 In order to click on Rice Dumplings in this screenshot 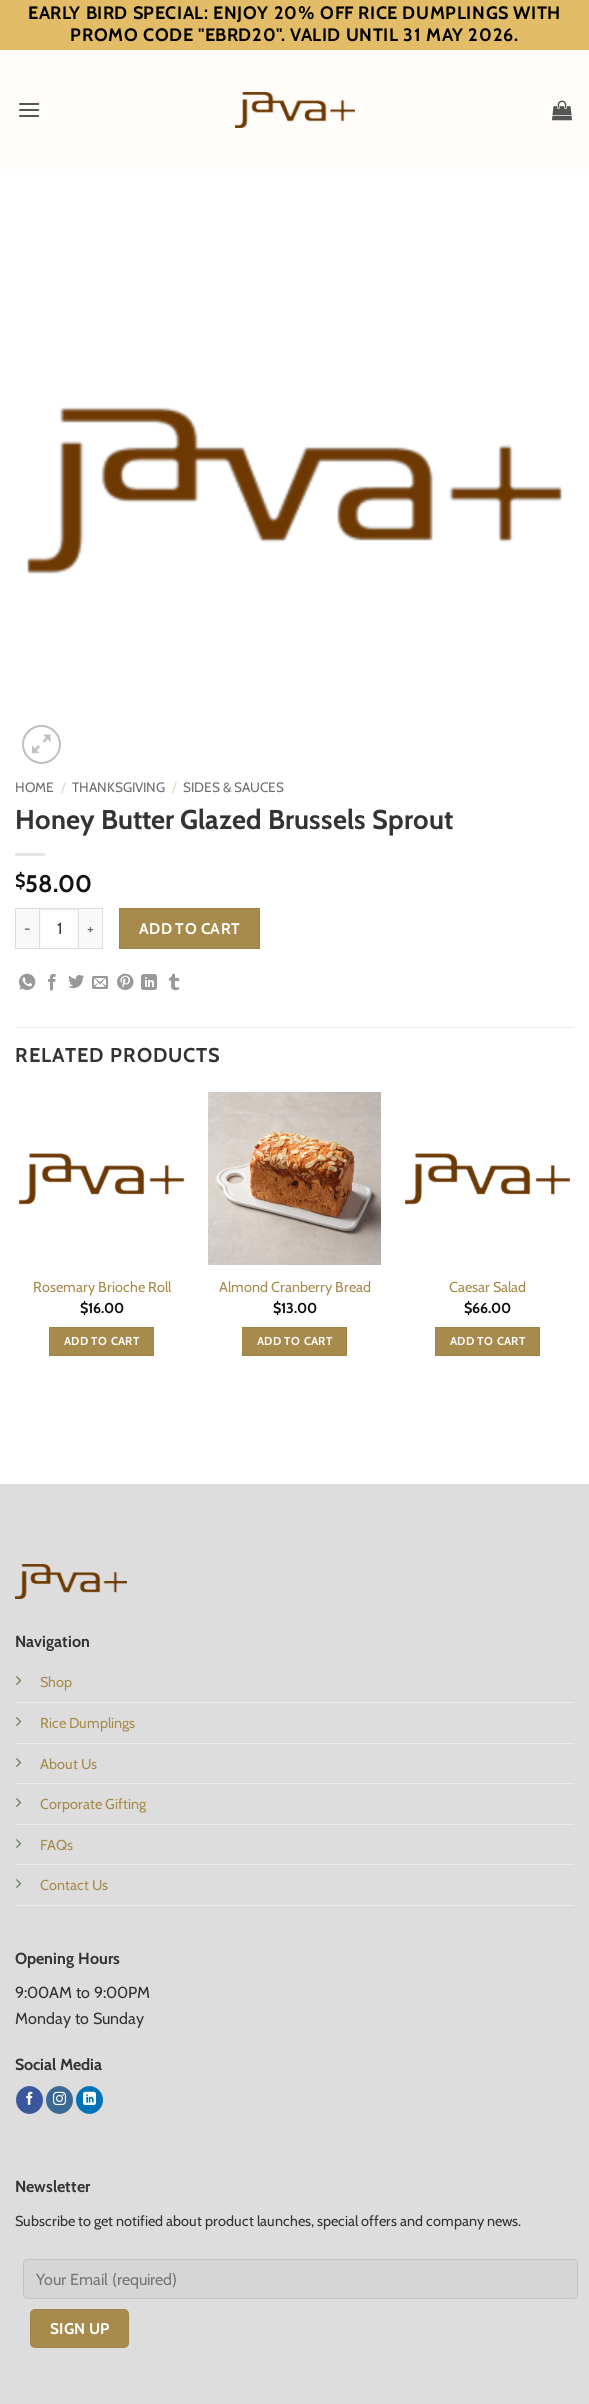, I will do `click(87, 1723)`.